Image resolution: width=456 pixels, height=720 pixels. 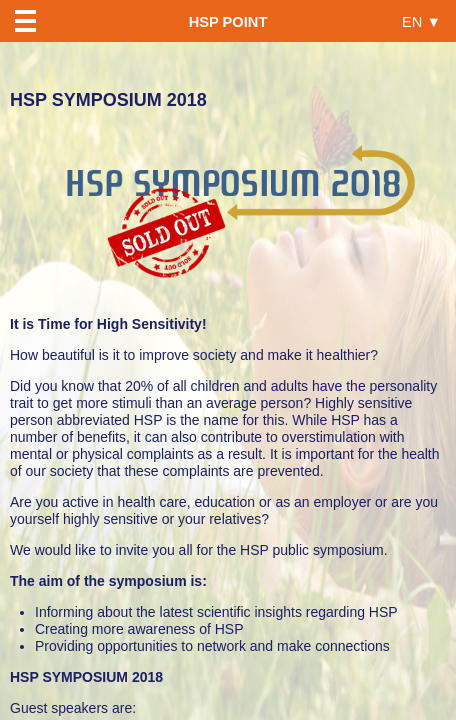 I want to click on EN ▼, so click(x=421, y=21).